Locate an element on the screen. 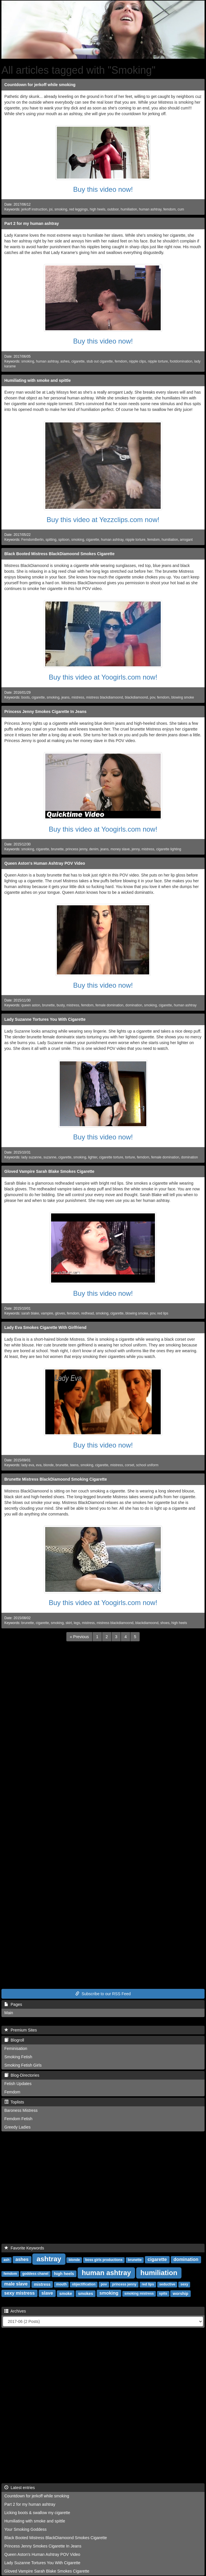 The image size is (206, 2576). Baroness Mistress is located at coordinates (21, 2110).